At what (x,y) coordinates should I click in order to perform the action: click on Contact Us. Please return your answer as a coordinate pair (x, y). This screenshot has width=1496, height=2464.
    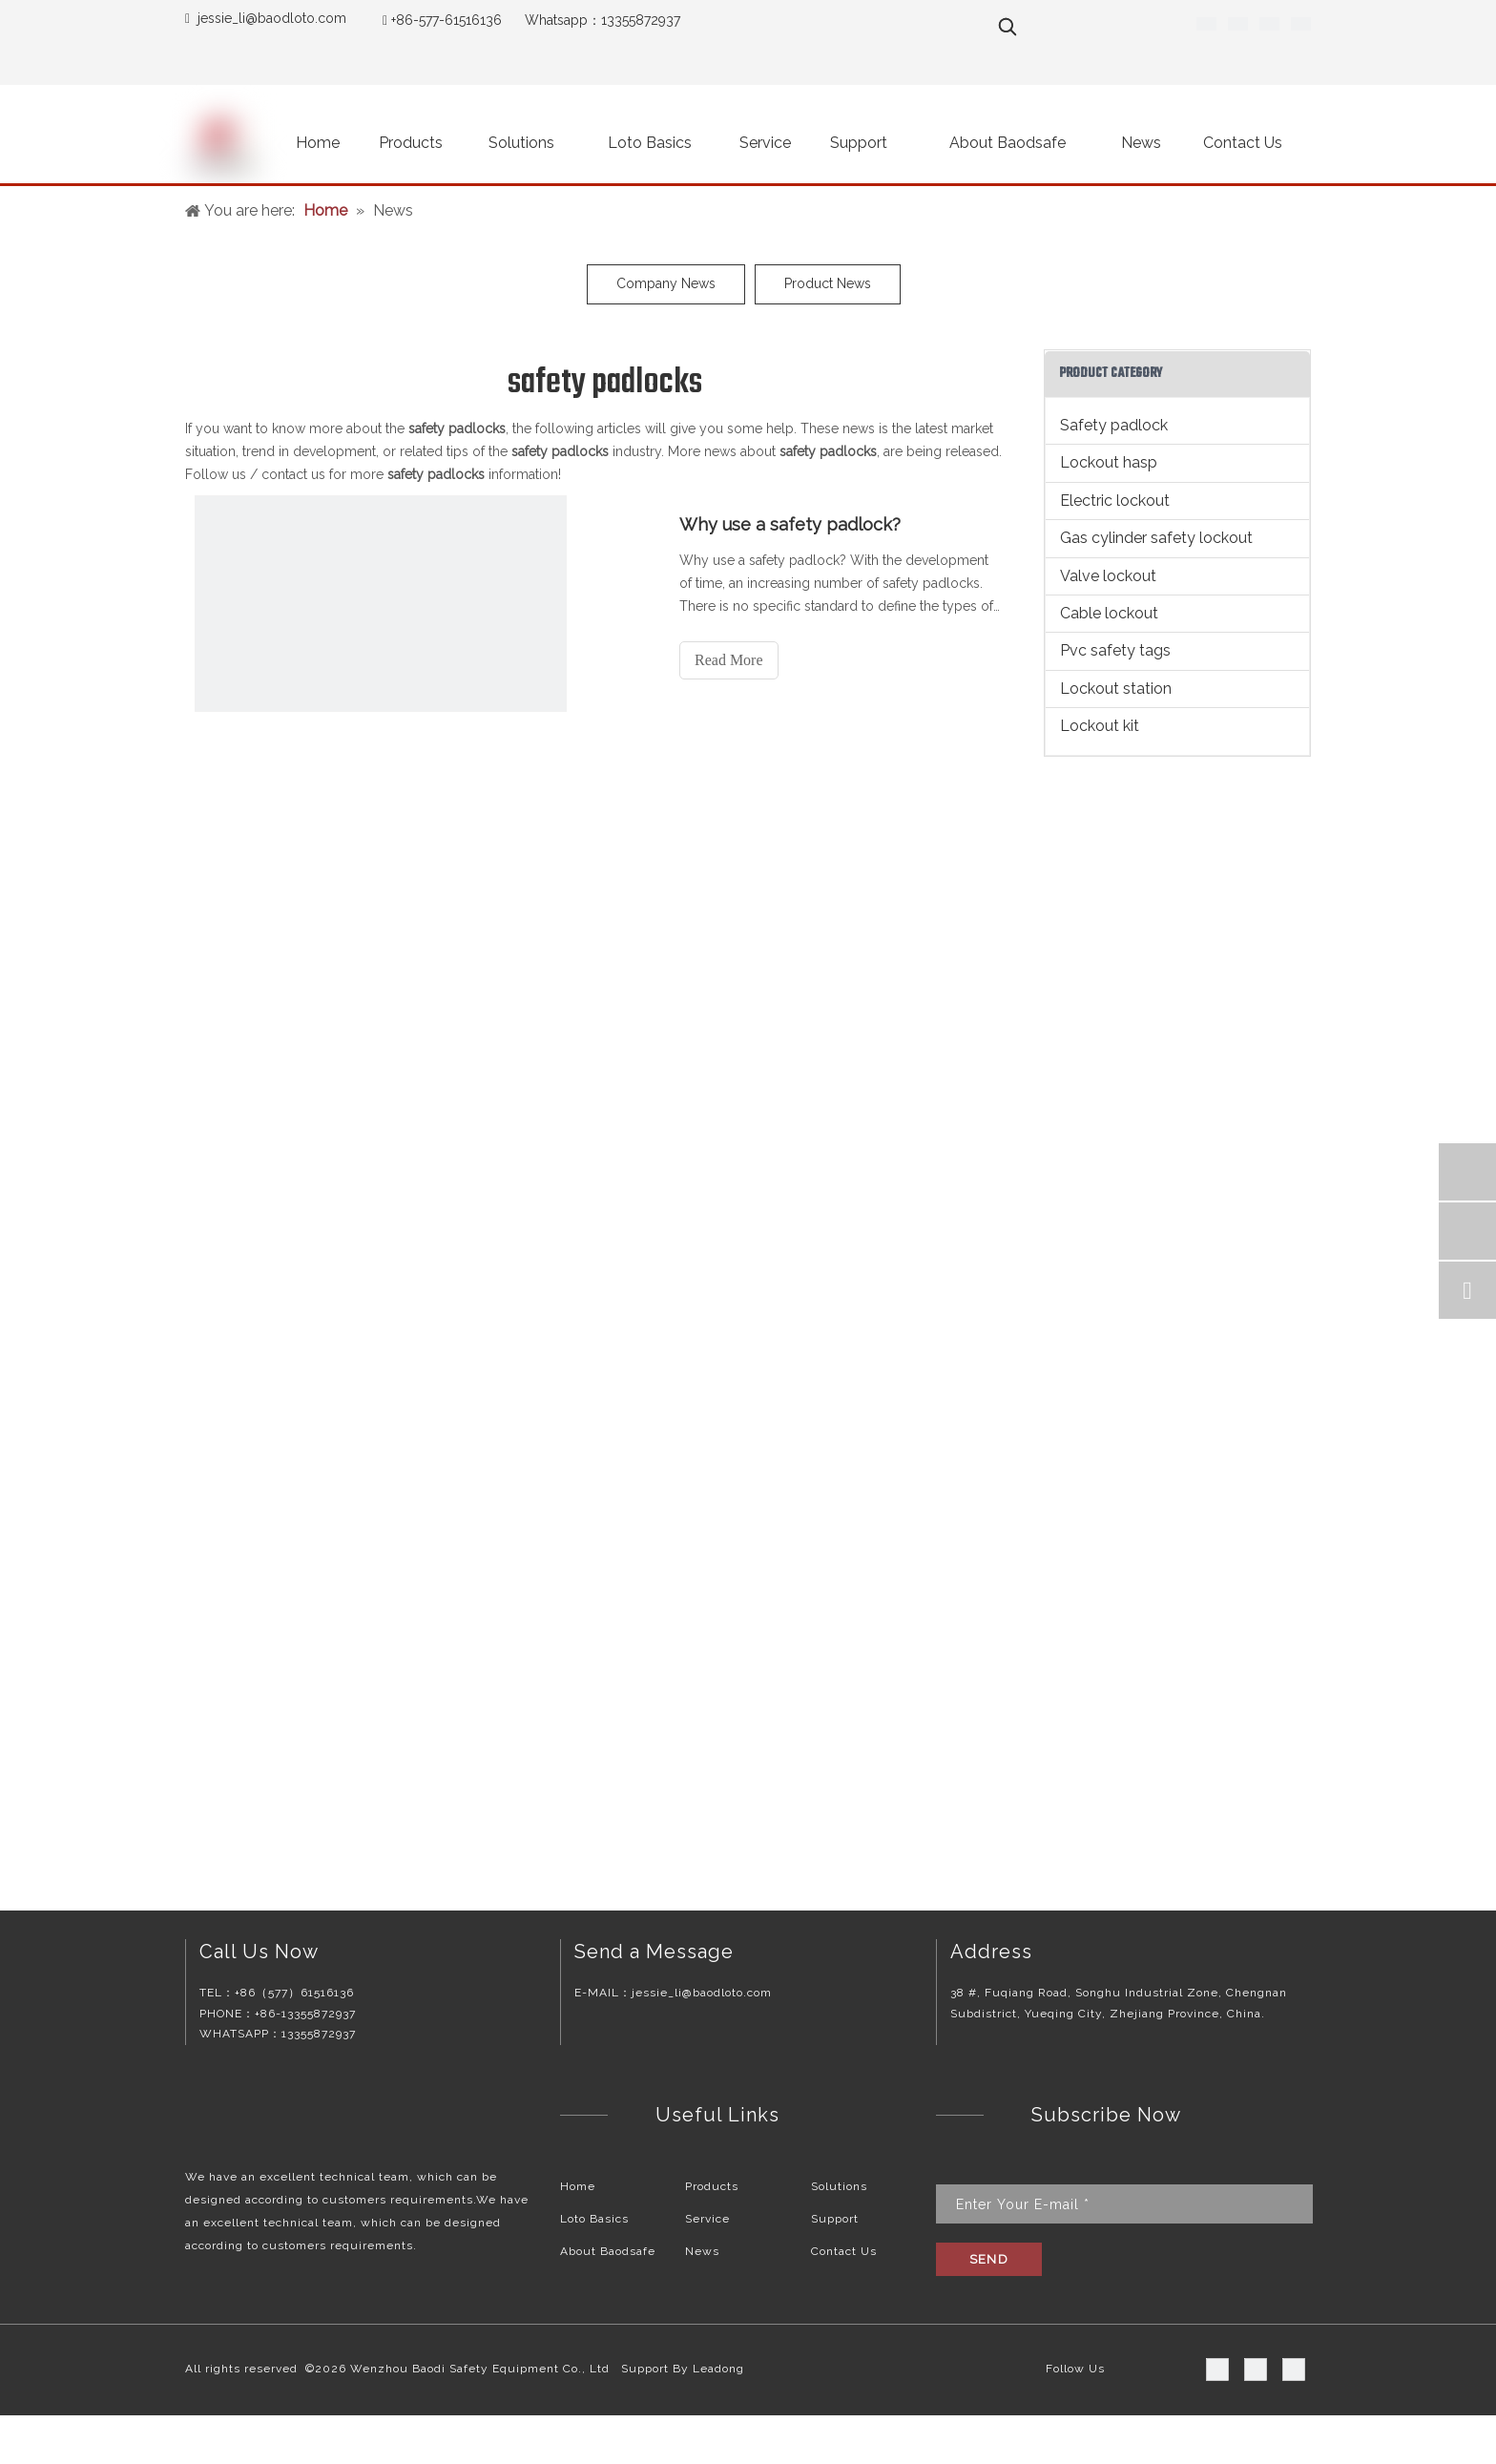
    Looking at the image, I should click on (844, 2251).